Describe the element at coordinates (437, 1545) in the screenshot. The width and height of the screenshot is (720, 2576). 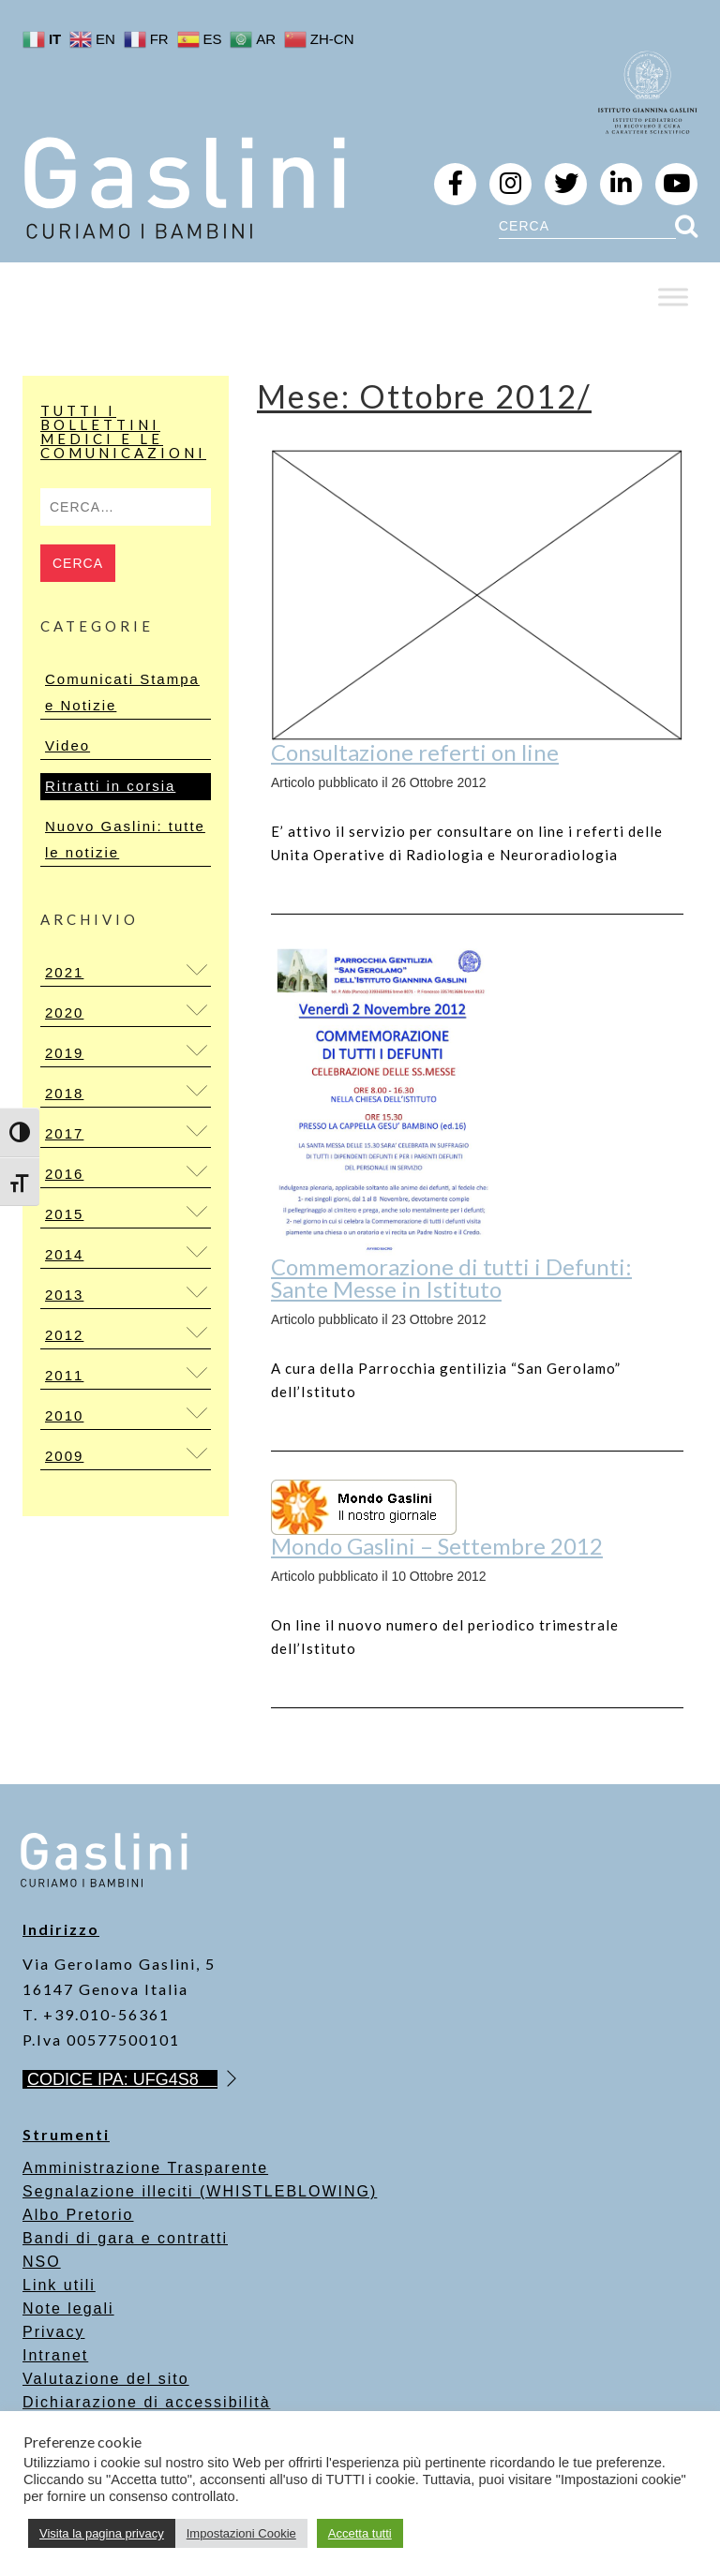
I see `Mondo Gaslini – Settembre 2012` at that location.